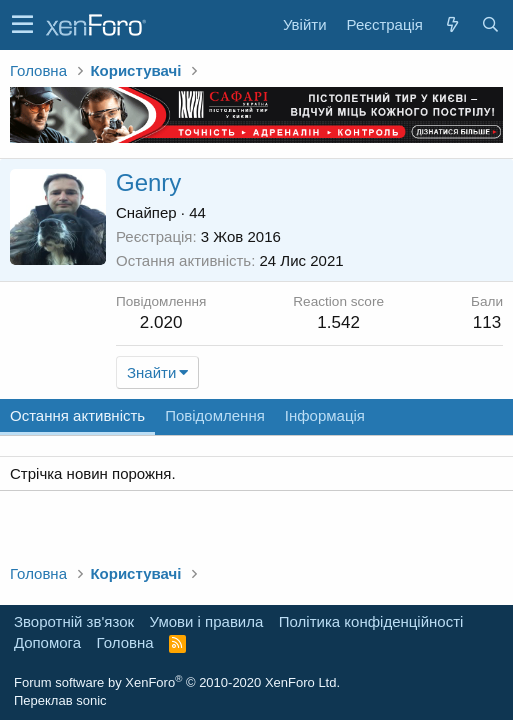 Image resolution: width=513 pixels, height=720 pixels. What do you see at coordinates (207, 621) in the screenshot?
I see `Умови і правила` at bounding box center [207, 621].